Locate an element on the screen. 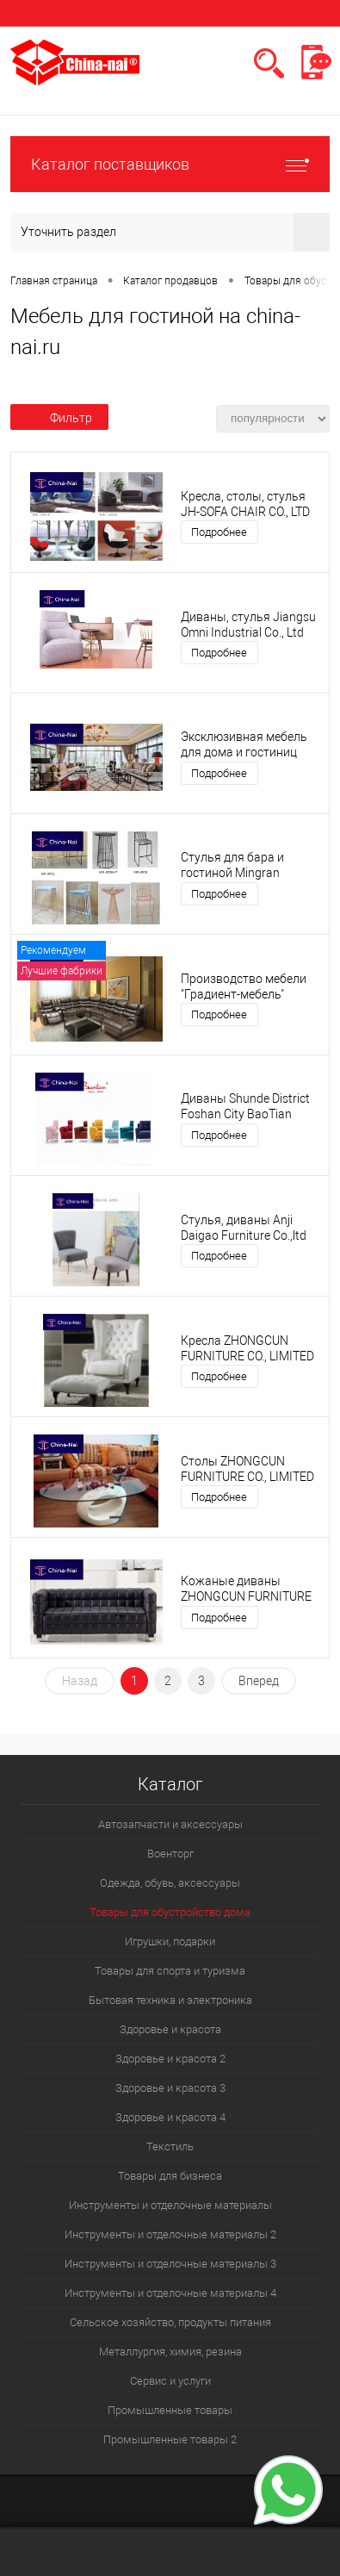  Промышленные товары 2 is located at coordinates (170, 2439).